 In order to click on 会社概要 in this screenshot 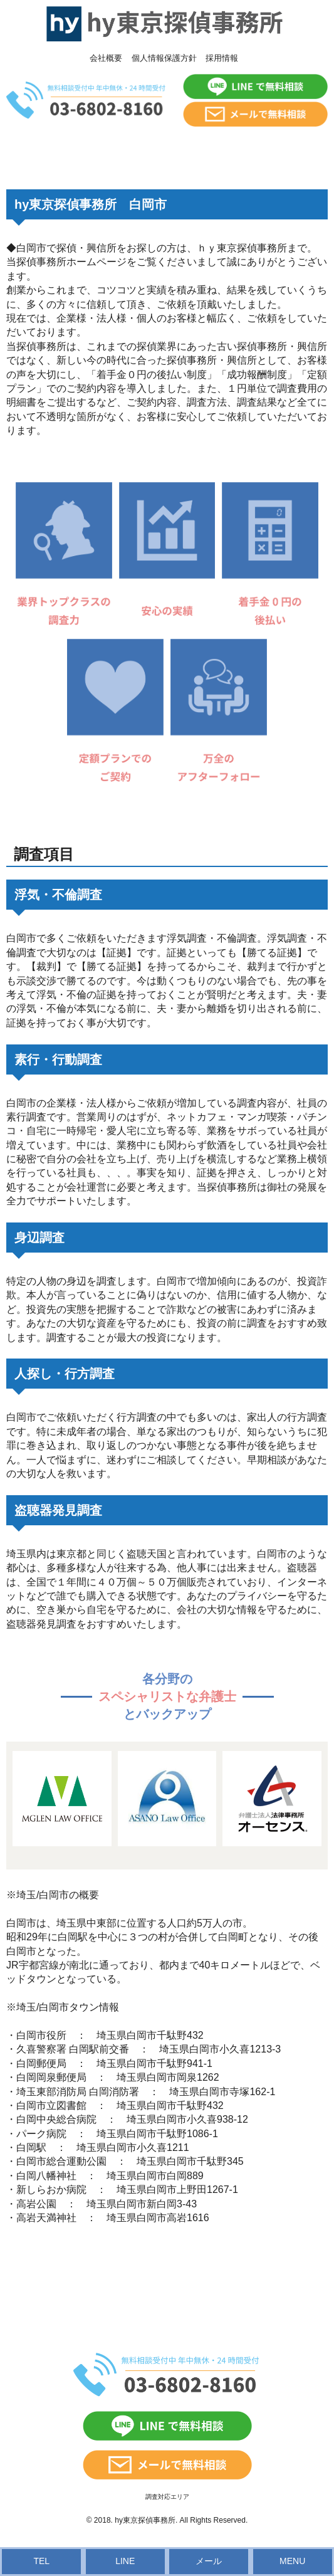, I will do `click(106, 58)`.